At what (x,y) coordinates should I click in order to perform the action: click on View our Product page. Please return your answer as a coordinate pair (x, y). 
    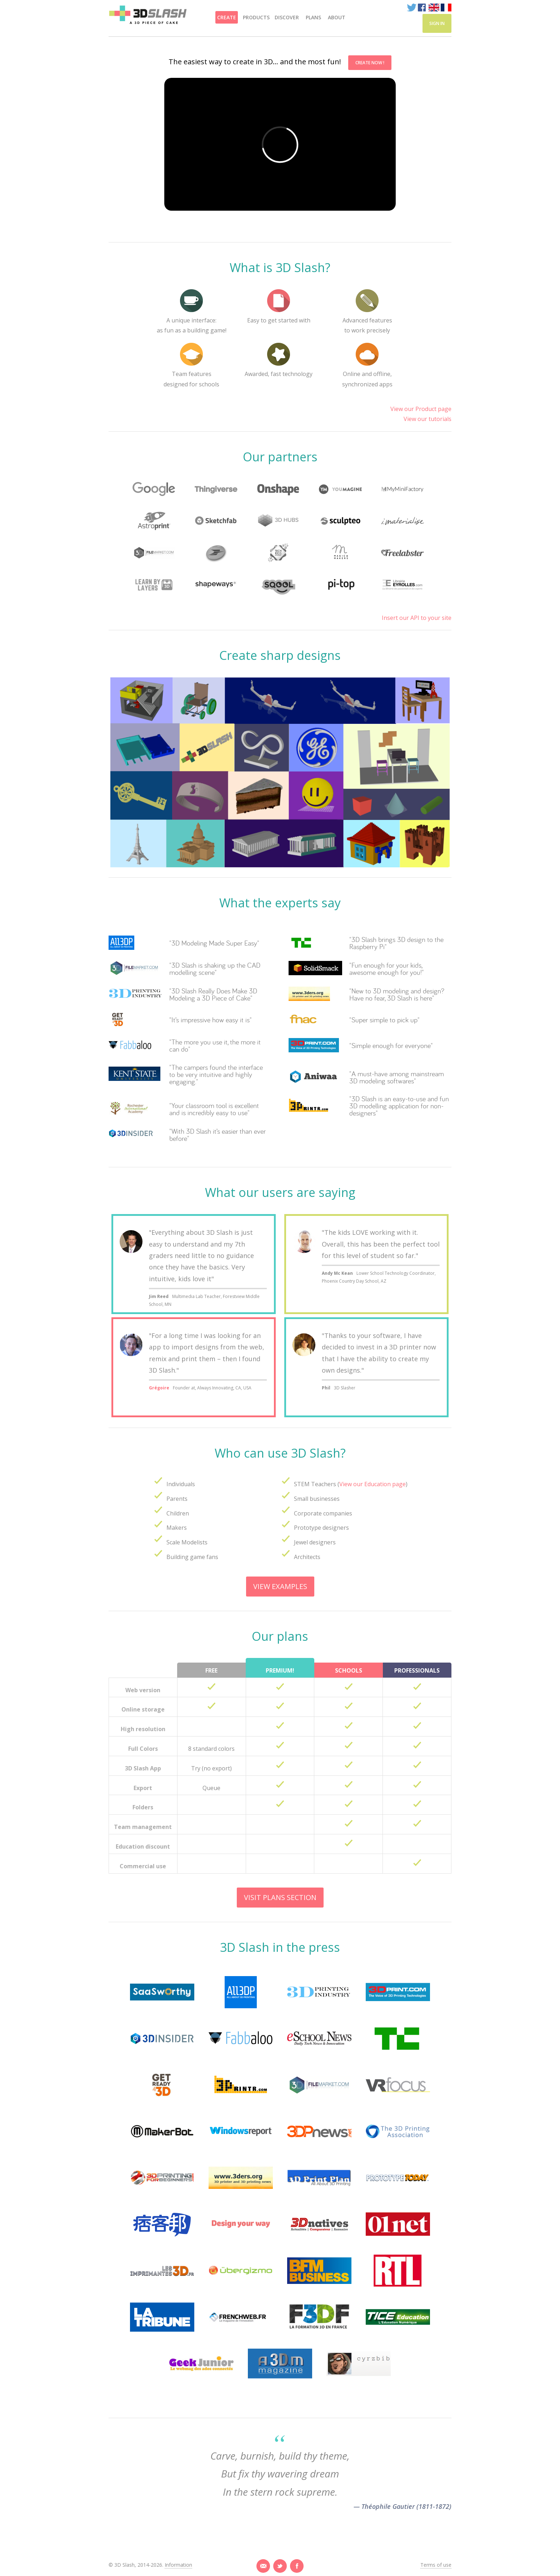
    Looking at the image, I should click on (420, 409).